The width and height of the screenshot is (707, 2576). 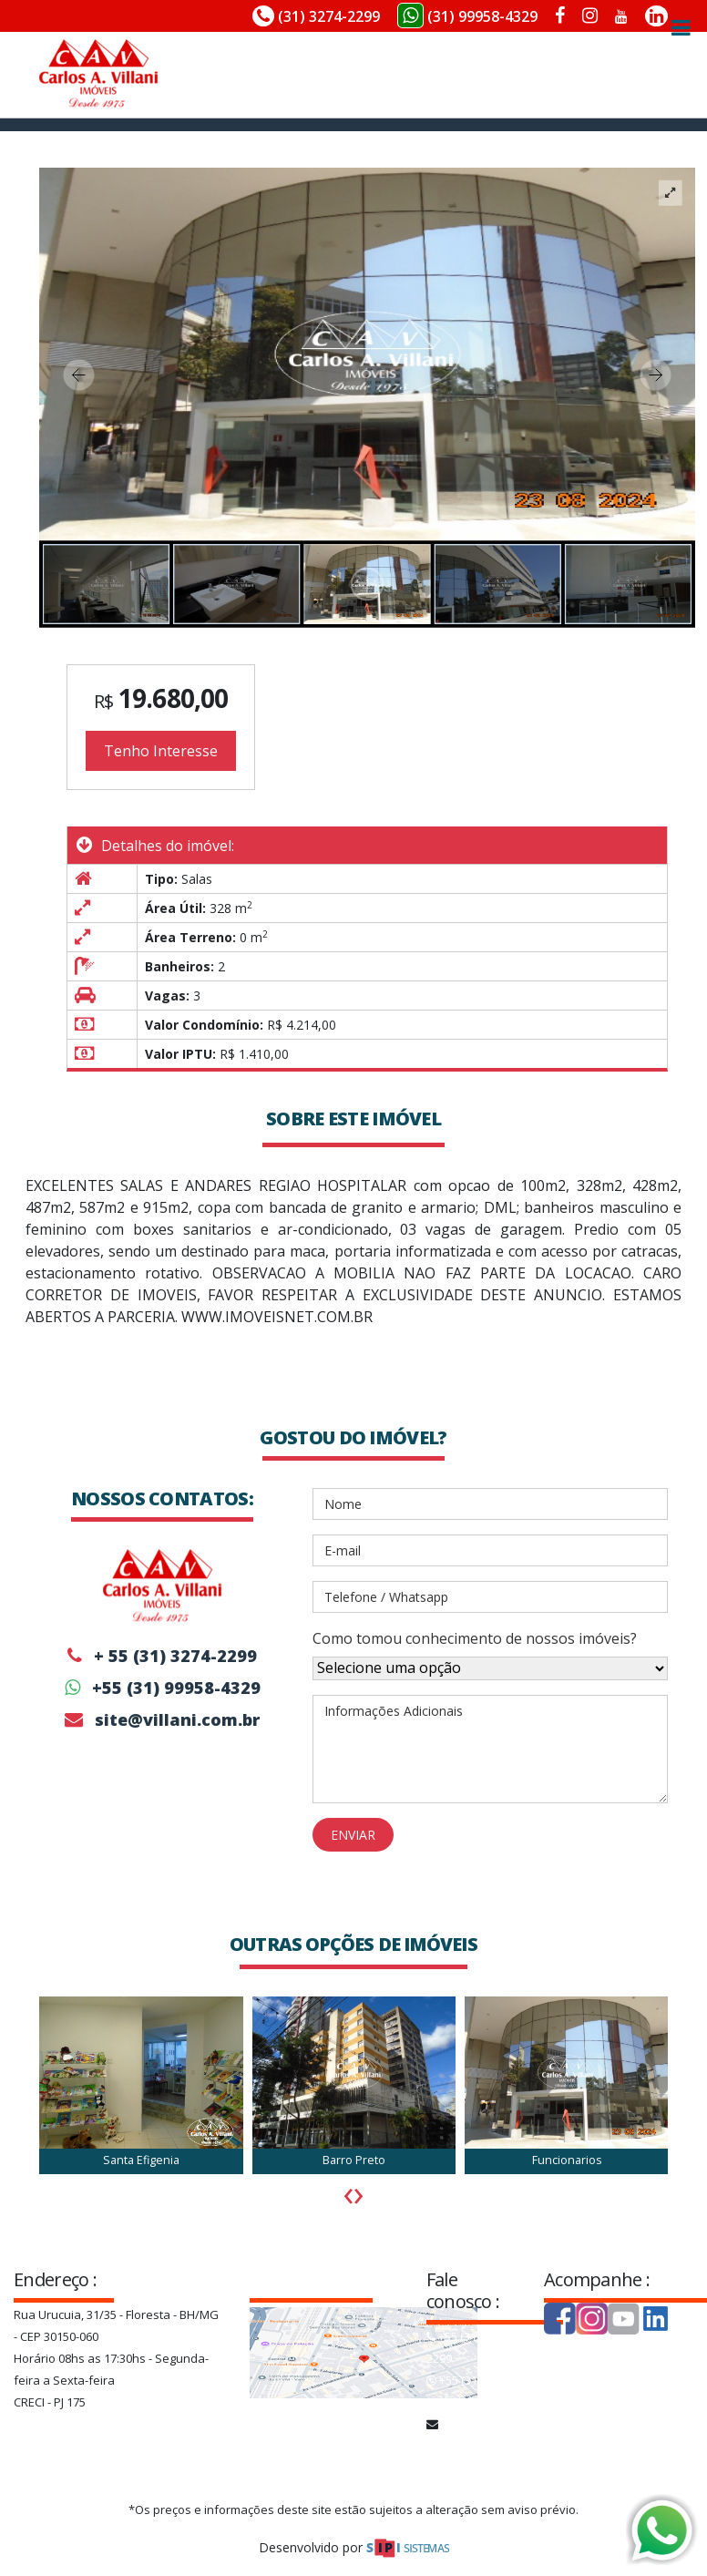 What do you see at coordinates (162, 1656) in the screenshot?
I see `+ 55 (31) 3274-2299` at bounding box center [162, 1656].